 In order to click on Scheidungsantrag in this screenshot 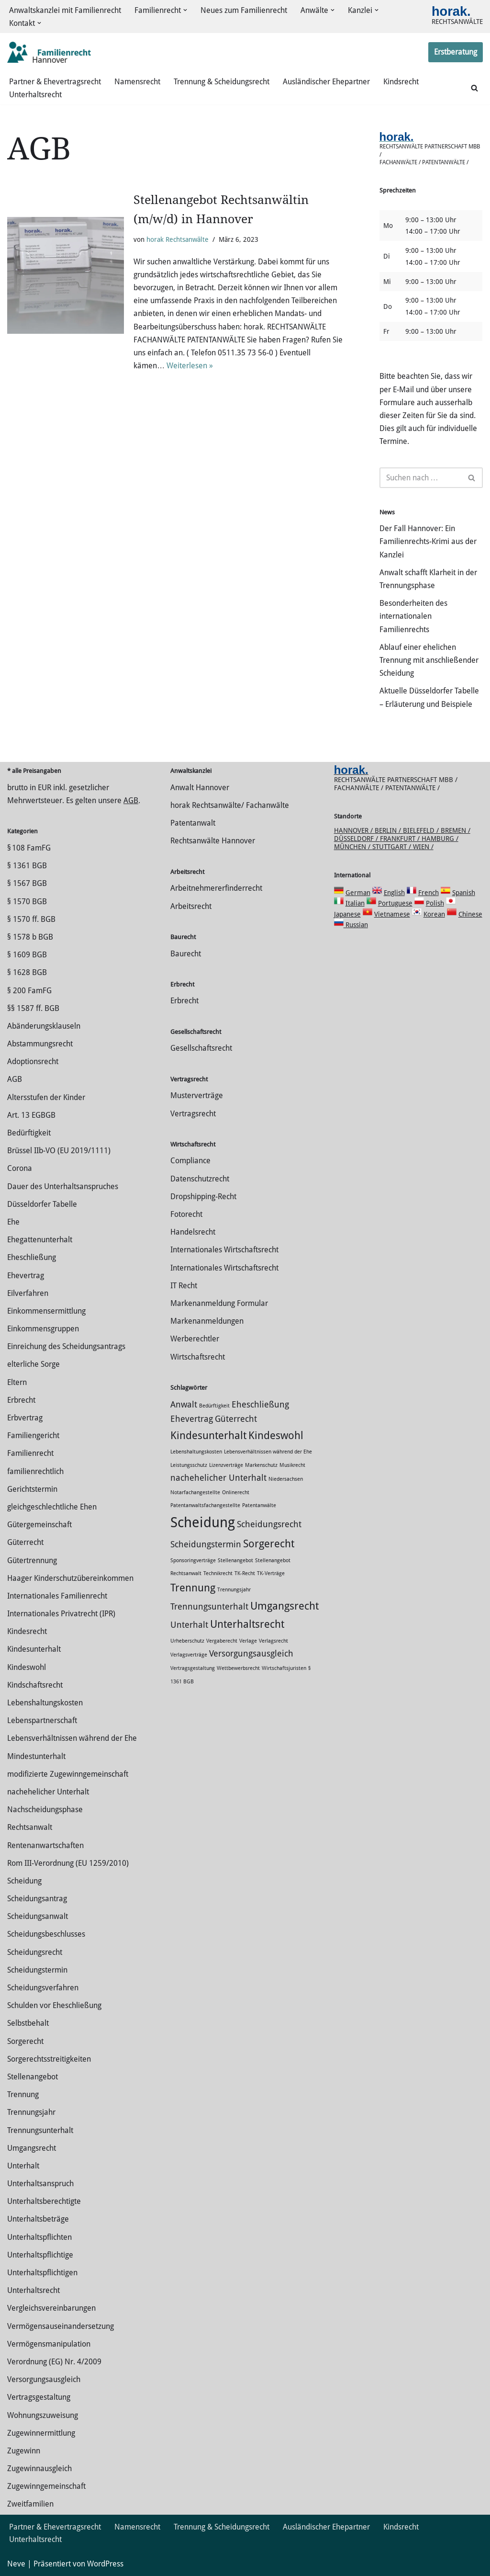, I will do `click(37, 1898)`.